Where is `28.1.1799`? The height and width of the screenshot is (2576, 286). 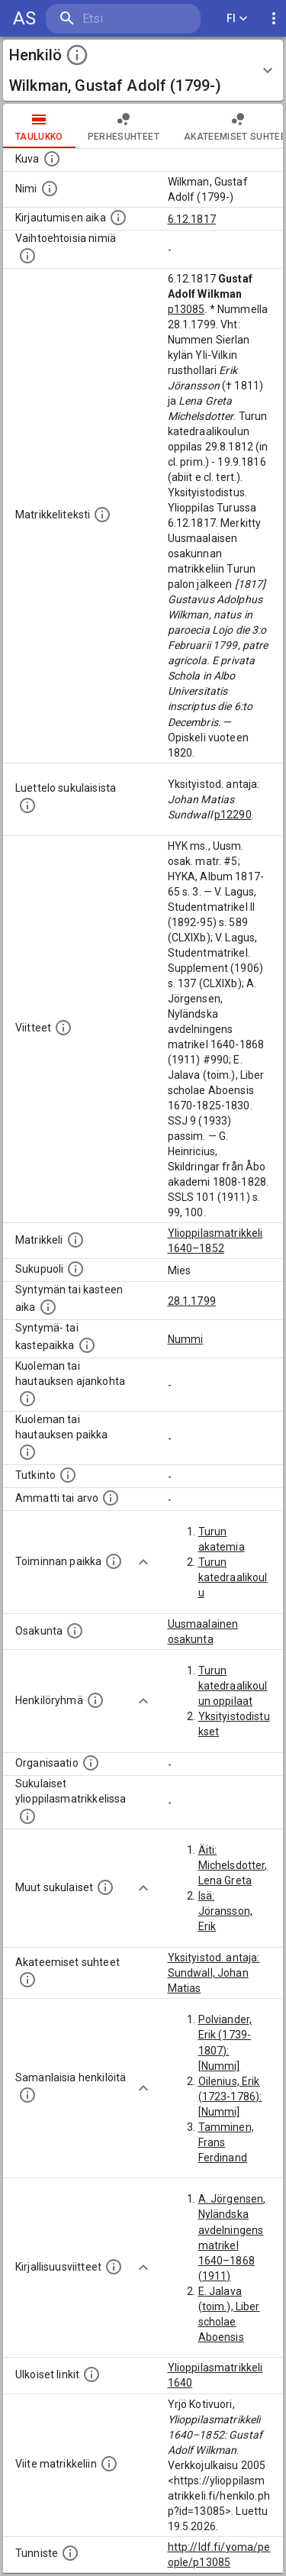
28.1.1799 is located at coordinates (192, 1301).